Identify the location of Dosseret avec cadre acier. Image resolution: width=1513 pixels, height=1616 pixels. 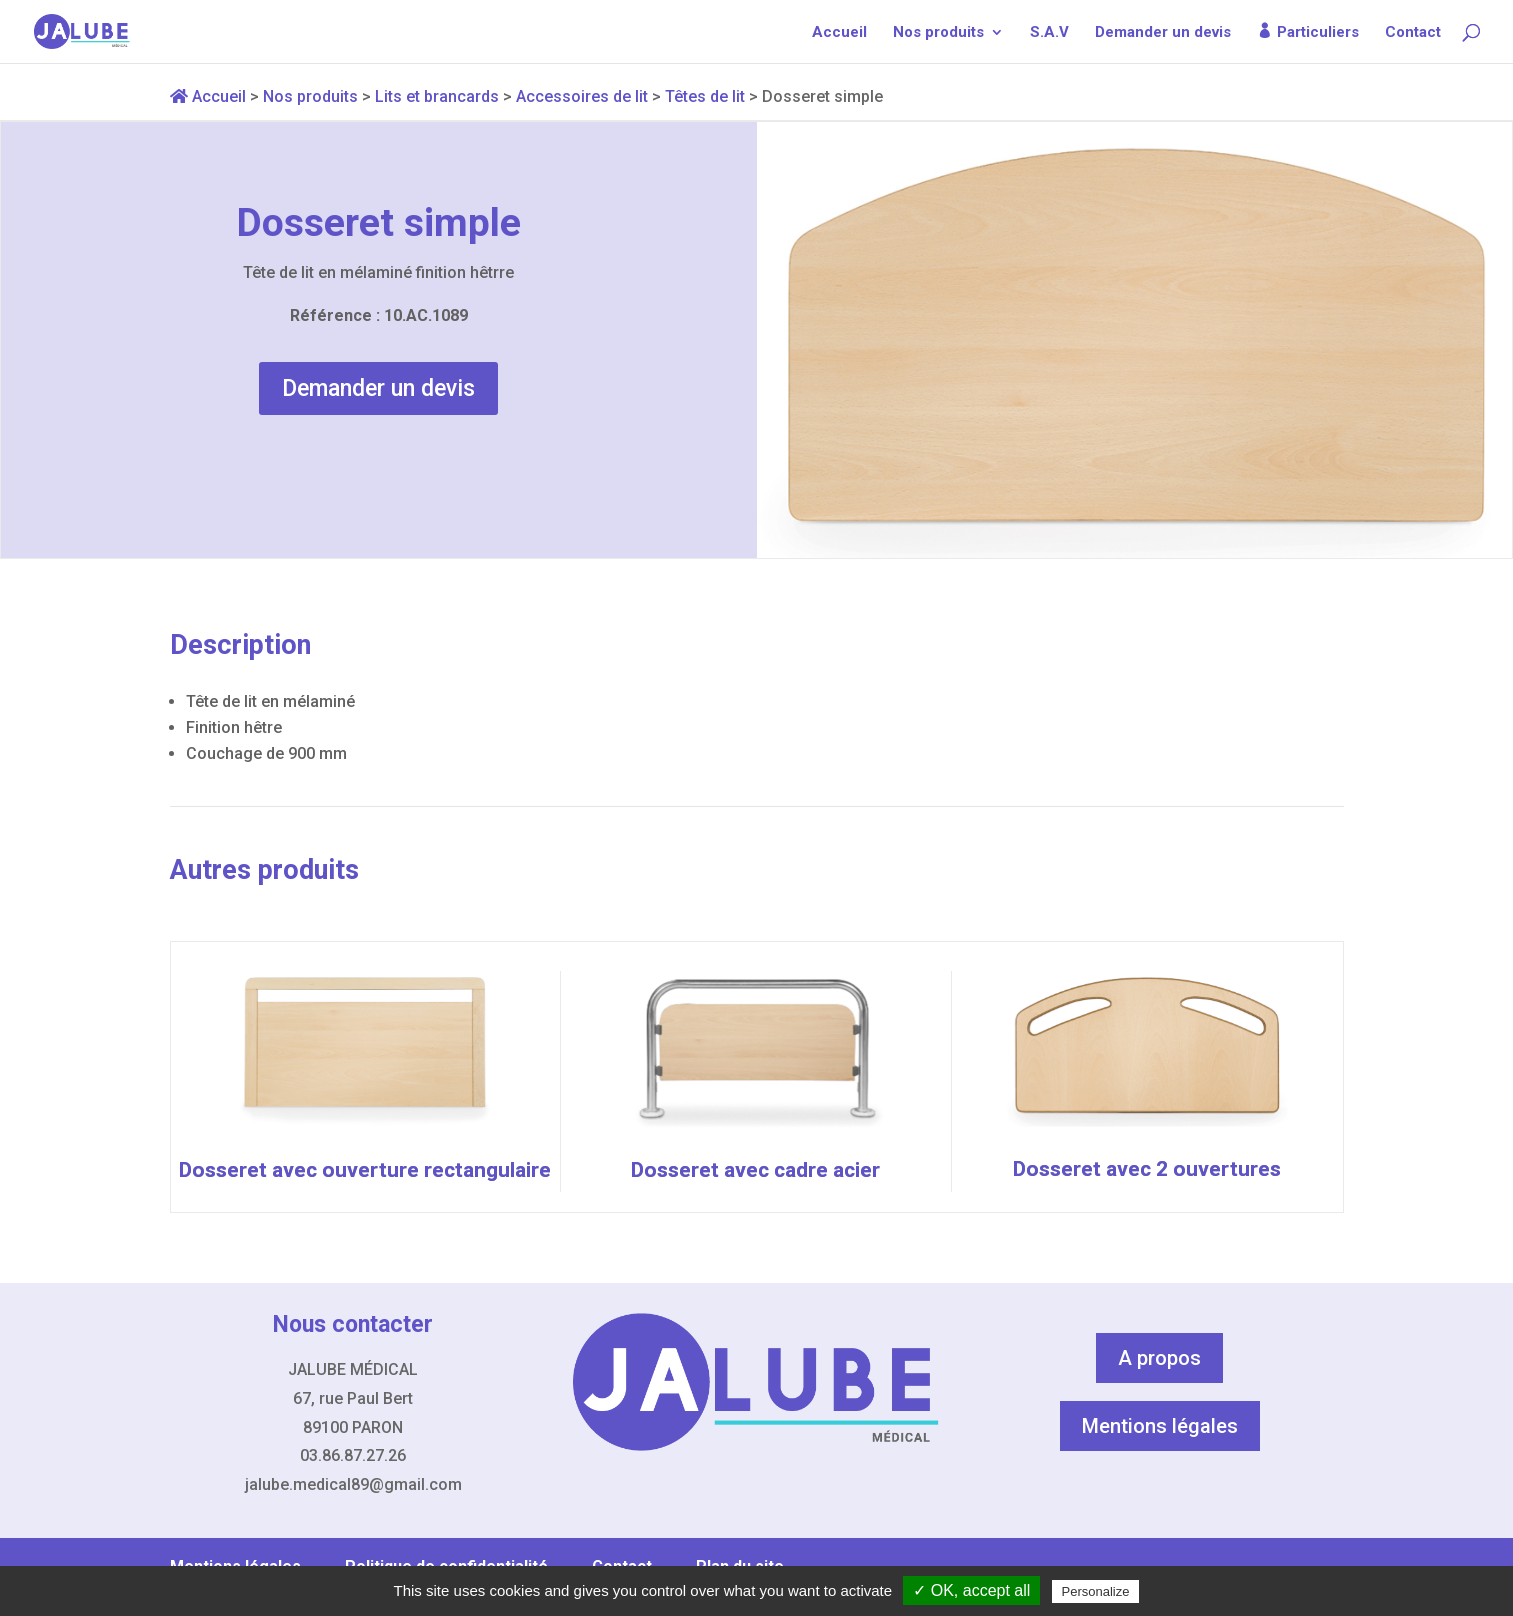
(755, 1170).